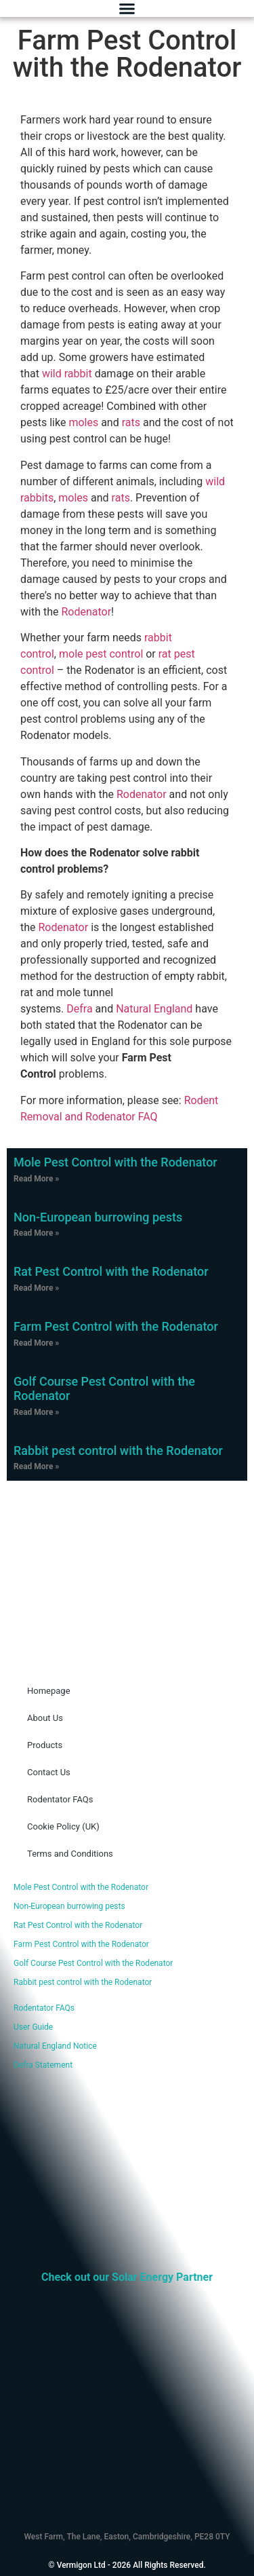 The height and width of the screenshot is (2576, 254). Describe the element at coordinates (111, 1271) in the screenshot. I see `Rat Pest Control with the Rodenator` at that location.